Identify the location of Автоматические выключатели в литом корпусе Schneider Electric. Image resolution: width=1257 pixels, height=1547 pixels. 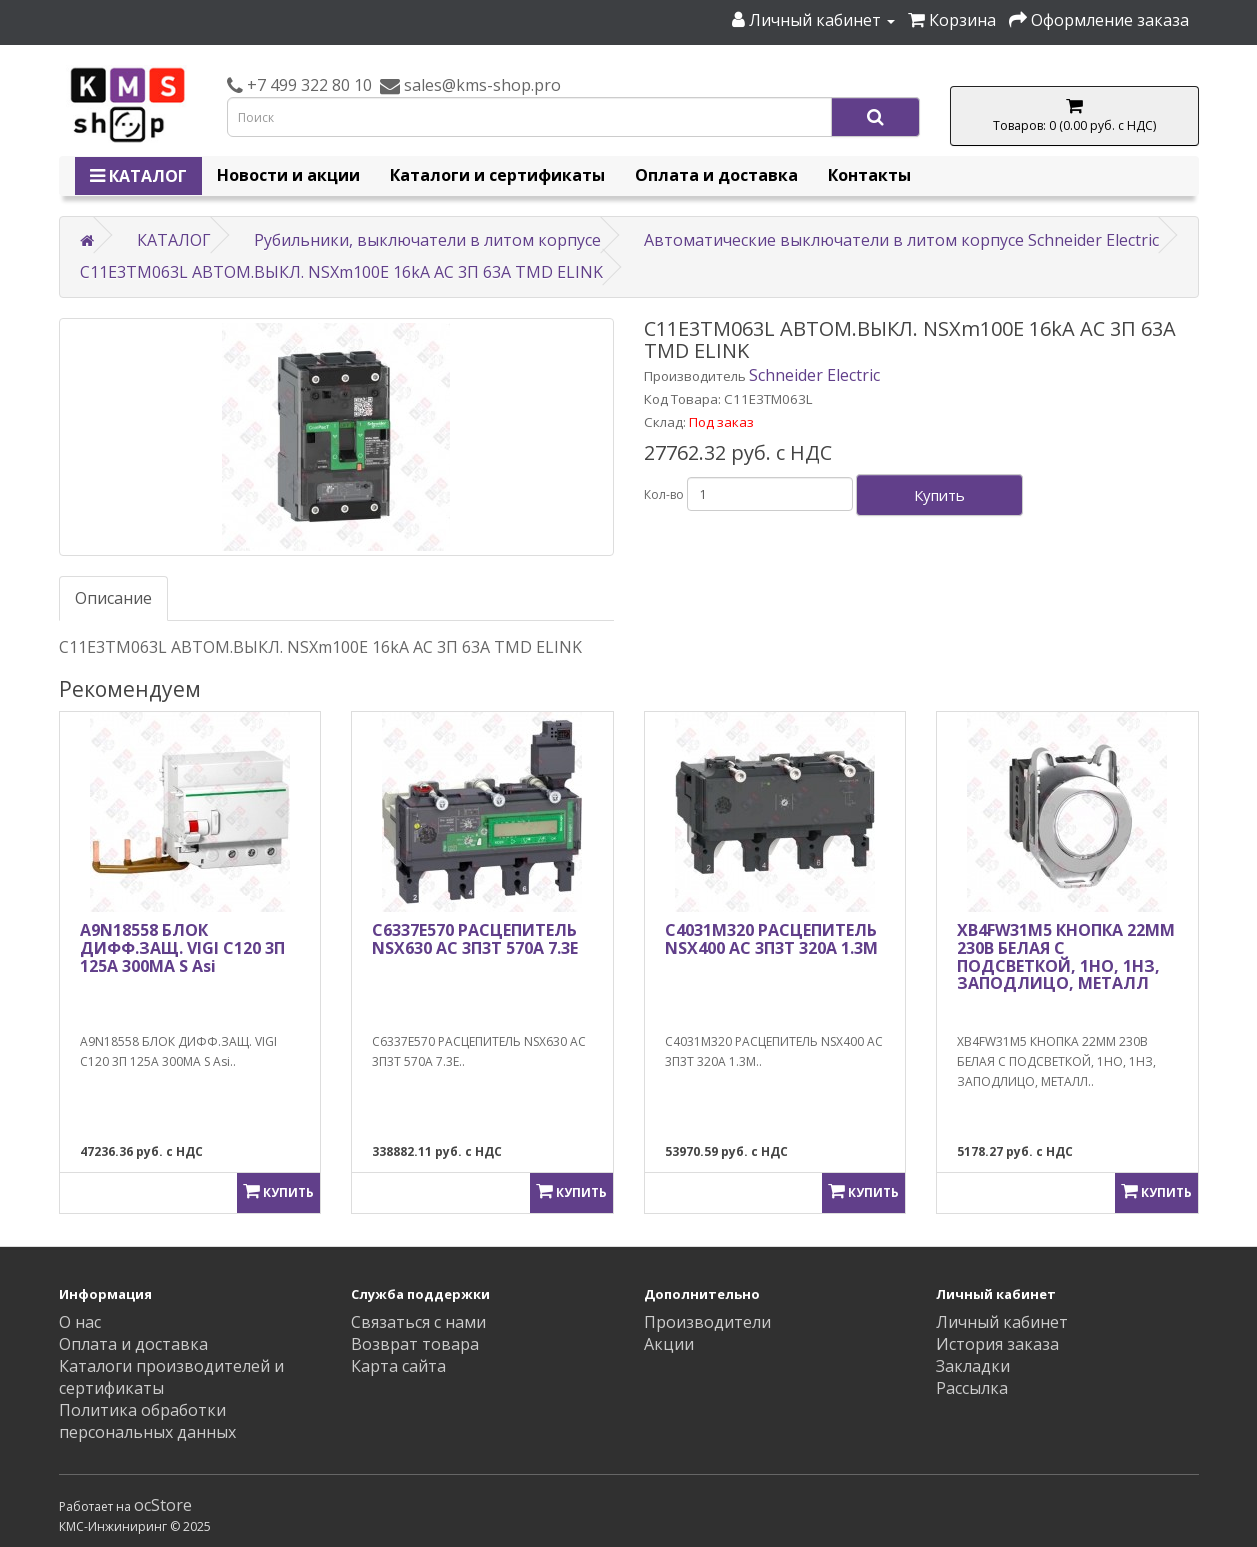
(901, 240).